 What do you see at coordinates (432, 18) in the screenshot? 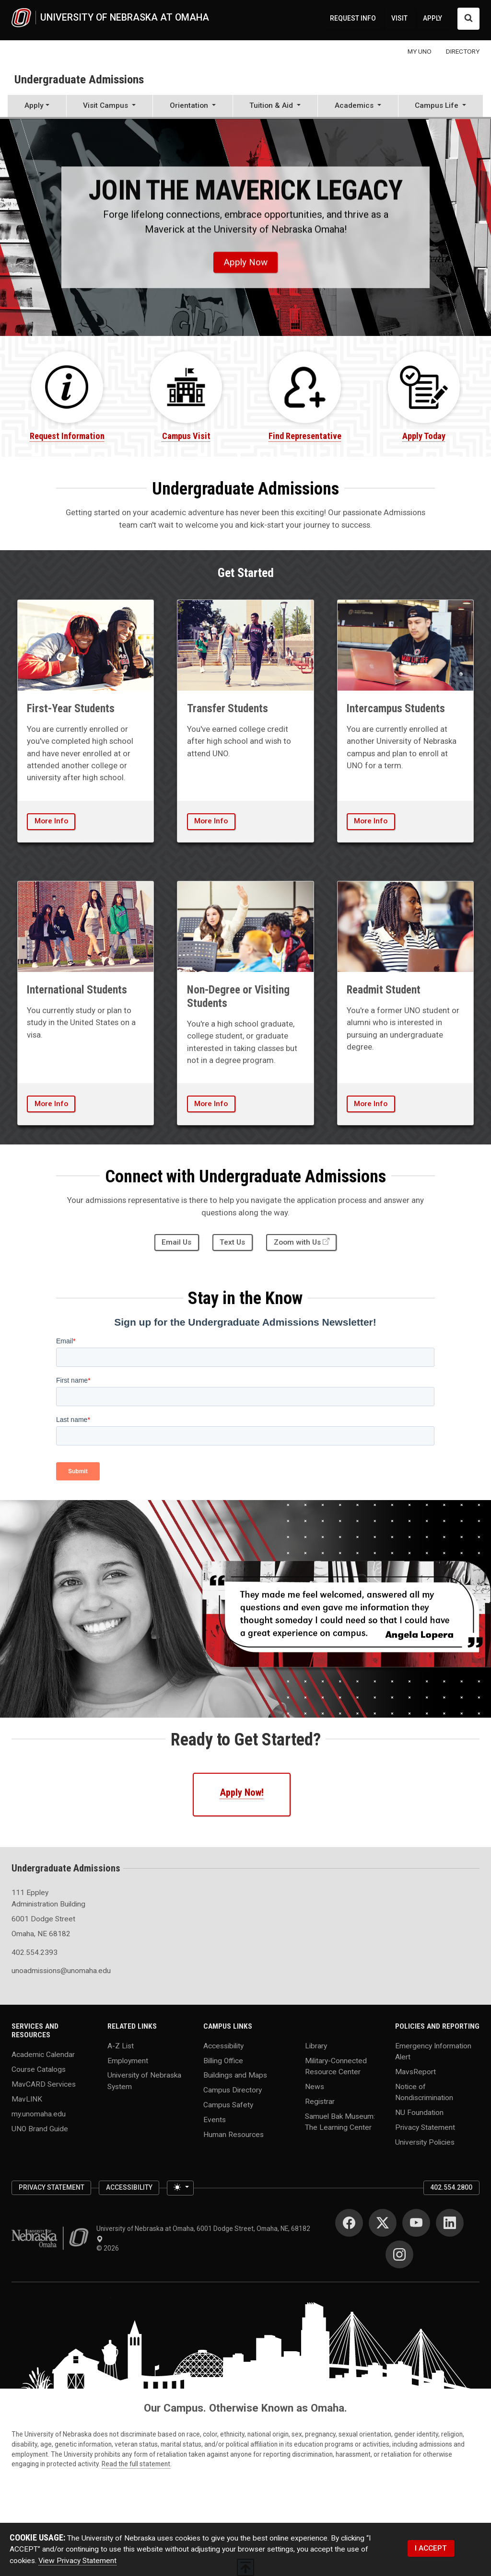
I see `APPLY` at bounding box center [432, 18].